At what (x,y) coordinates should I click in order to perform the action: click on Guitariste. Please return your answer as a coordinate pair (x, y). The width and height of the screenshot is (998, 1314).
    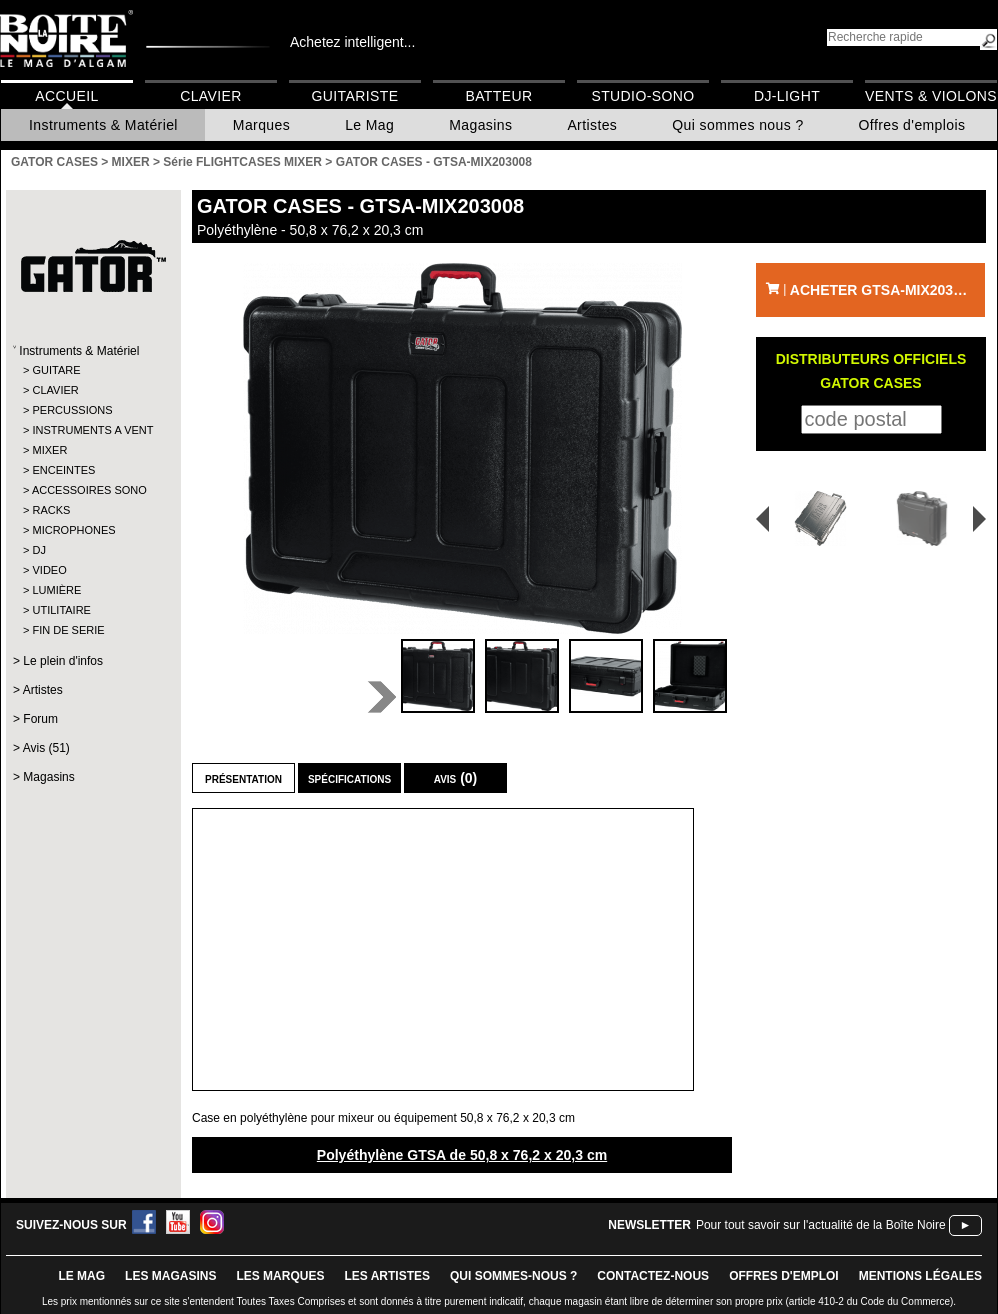
    Looking at the image, I should click on (355, 96).